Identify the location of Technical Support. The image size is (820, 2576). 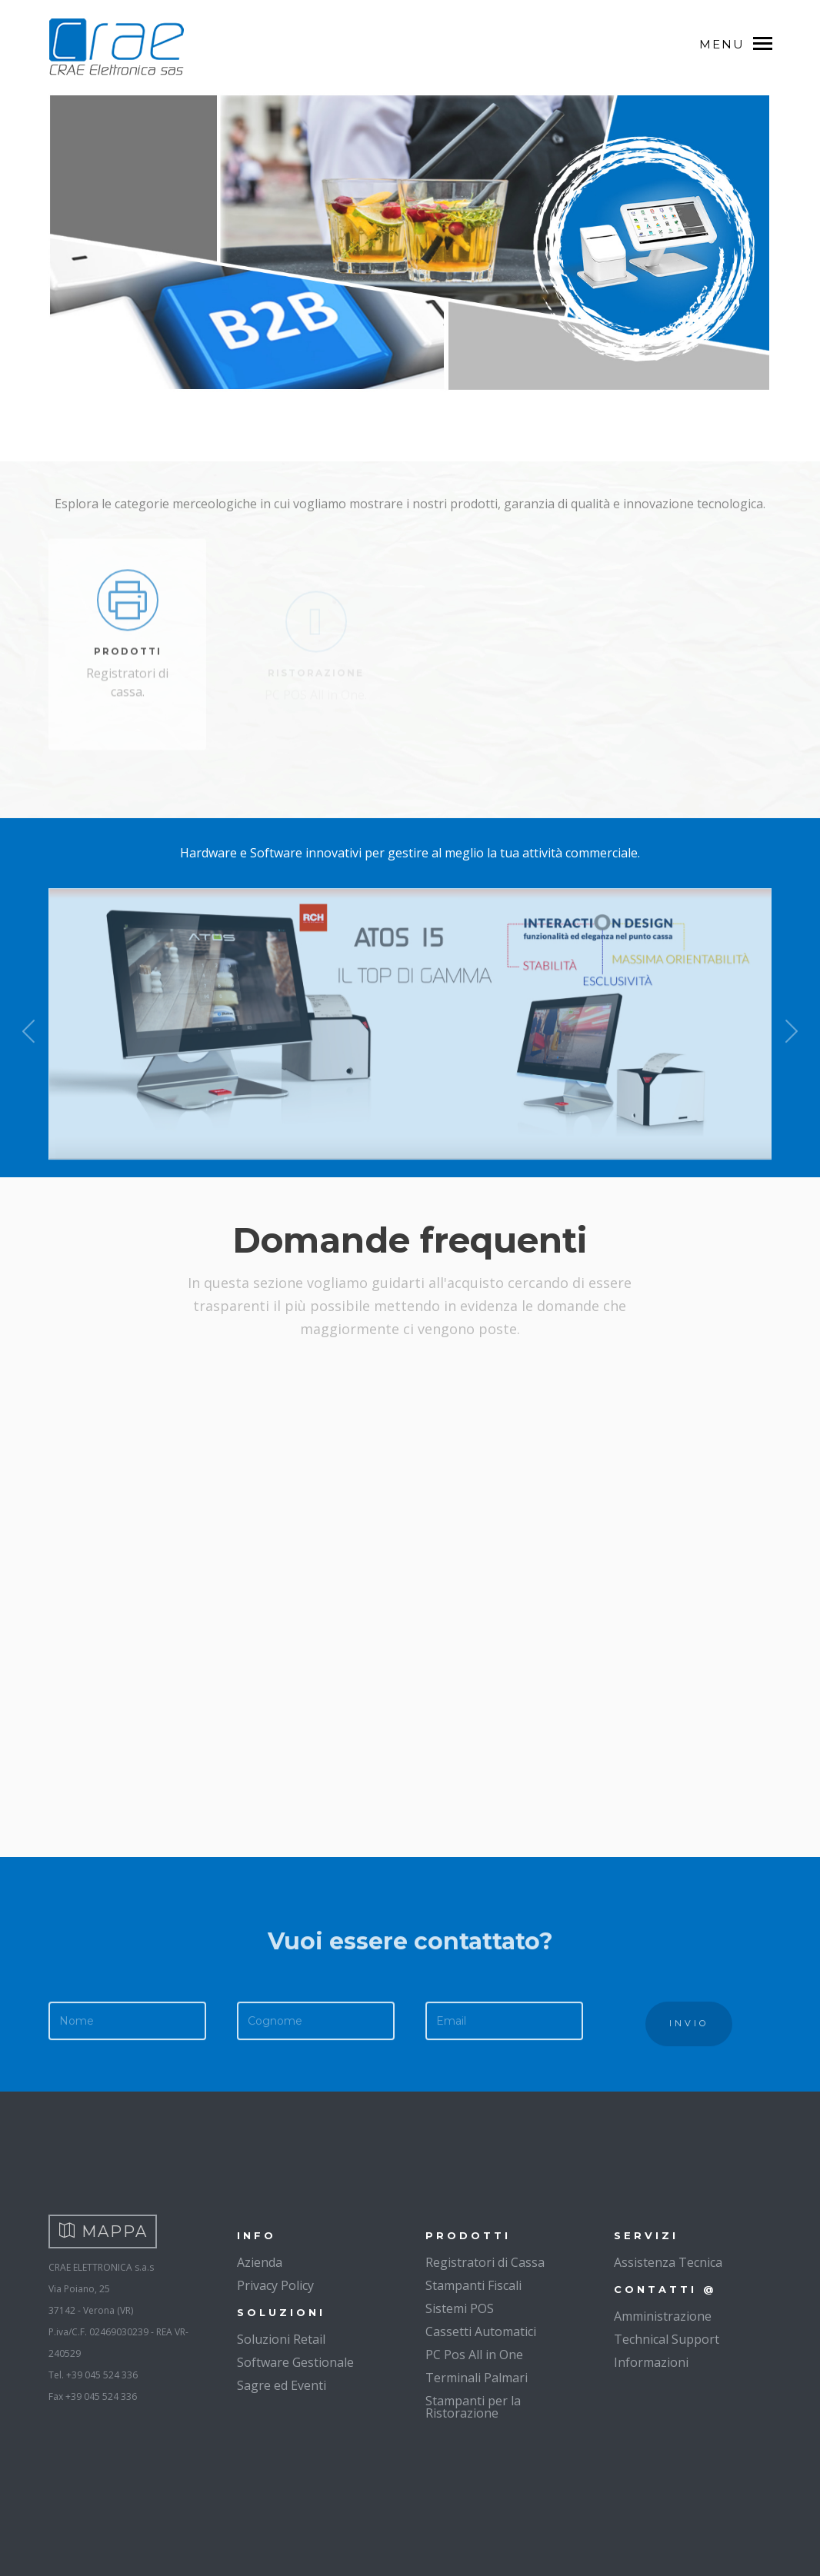
(666, 2339).